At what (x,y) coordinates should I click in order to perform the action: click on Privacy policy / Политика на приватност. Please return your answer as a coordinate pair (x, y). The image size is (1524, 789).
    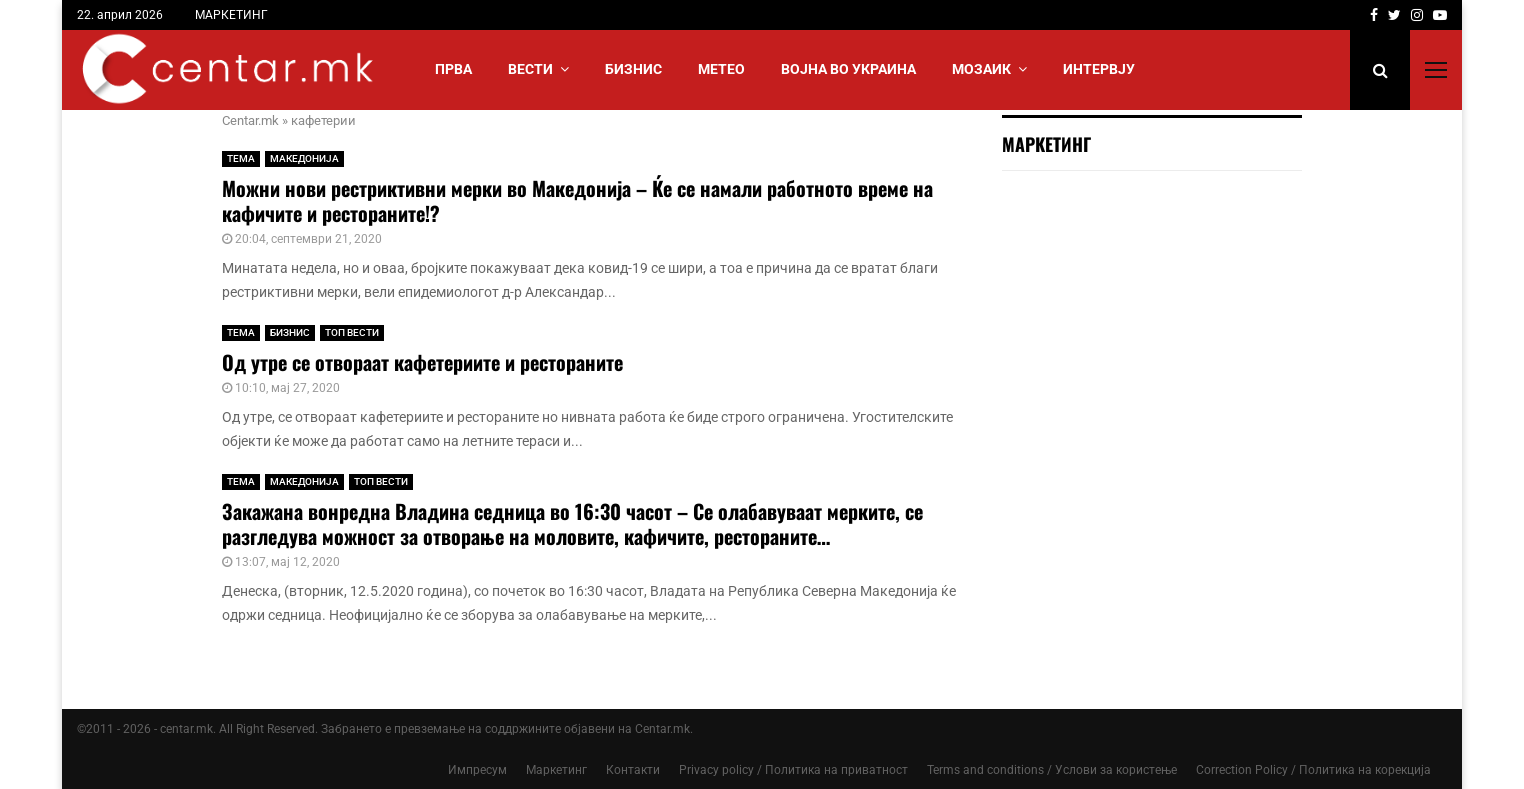
    Looking at the image, I should click on (793, 770).